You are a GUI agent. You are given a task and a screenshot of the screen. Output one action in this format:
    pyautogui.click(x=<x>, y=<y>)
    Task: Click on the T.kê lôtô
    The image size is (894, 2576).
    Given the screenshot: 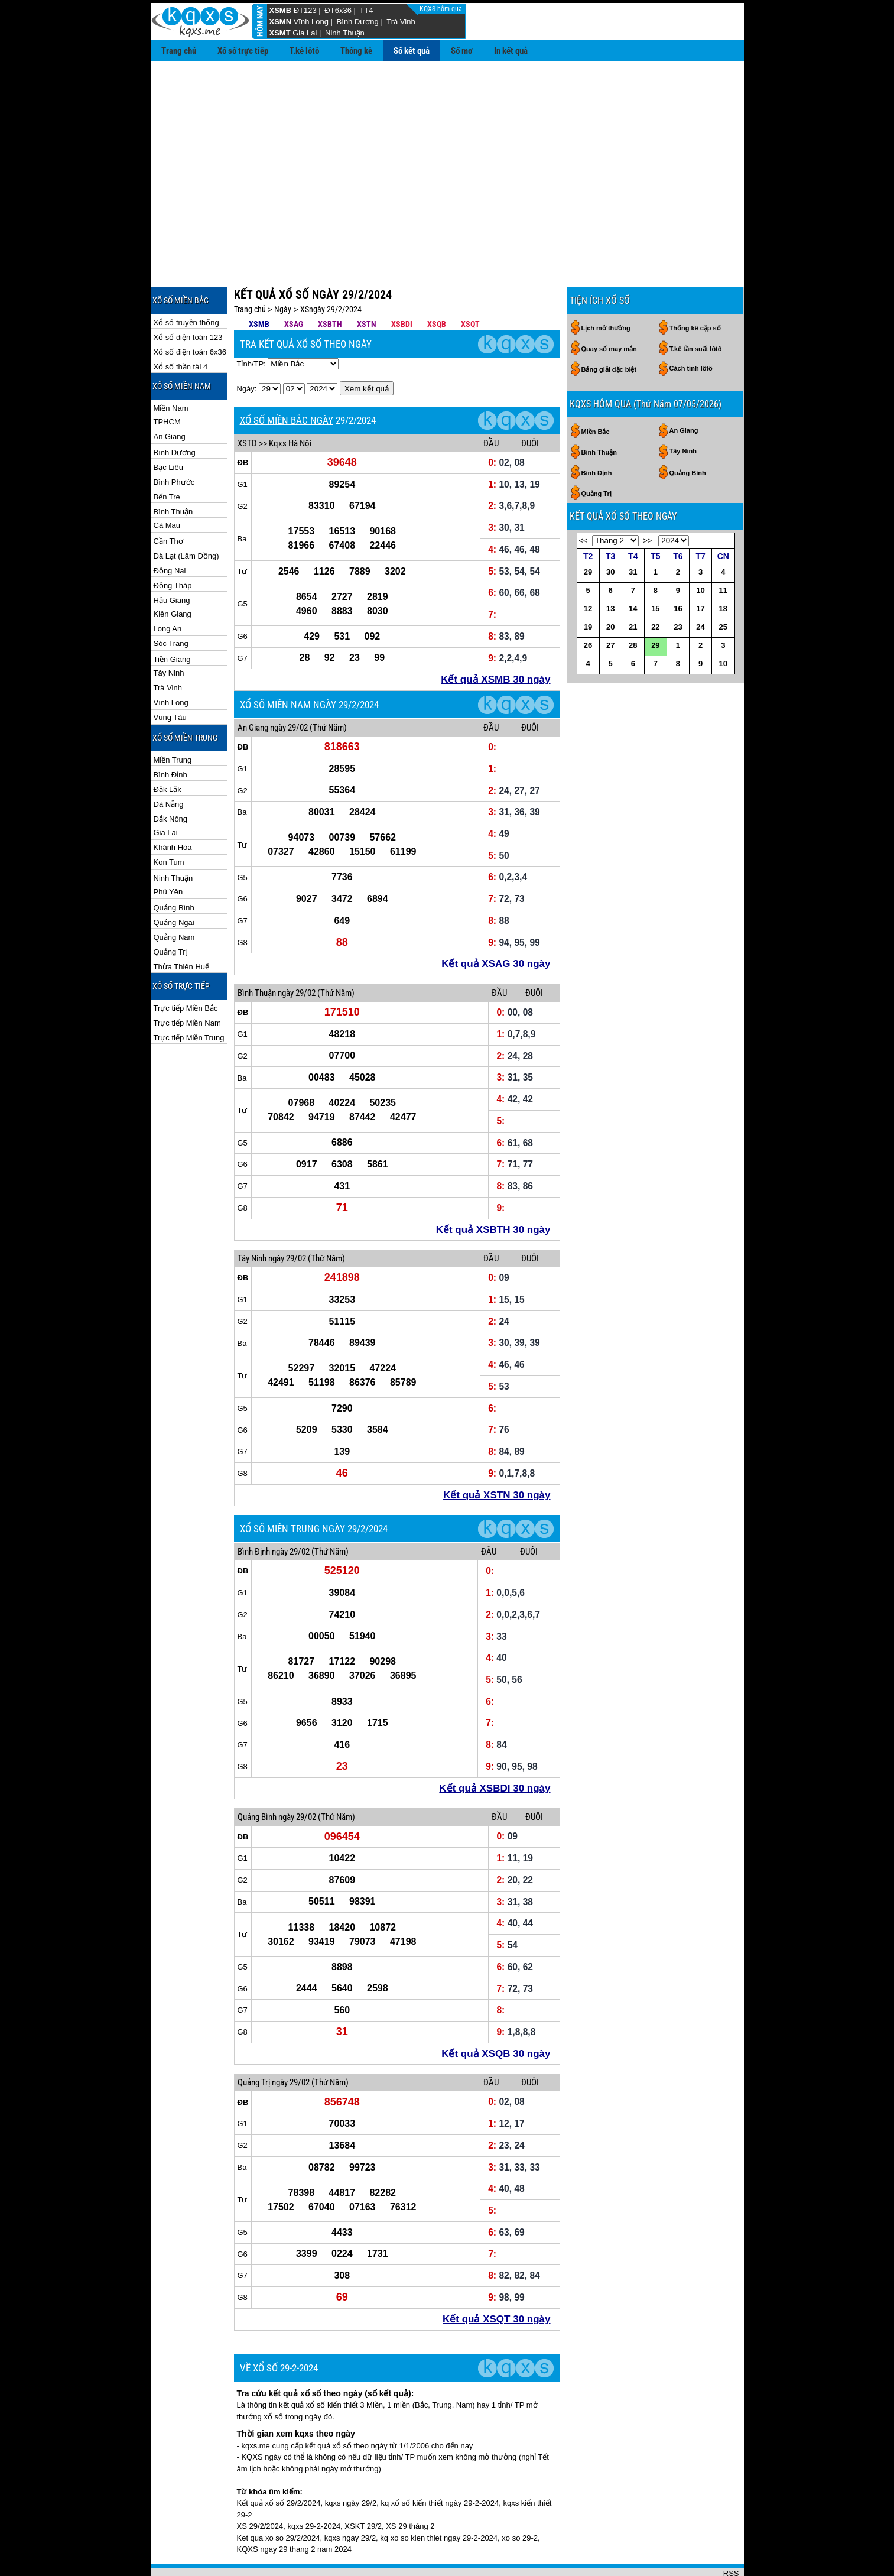 What is the action you would take?
    pyautogui.click(x=304, y=51)
    